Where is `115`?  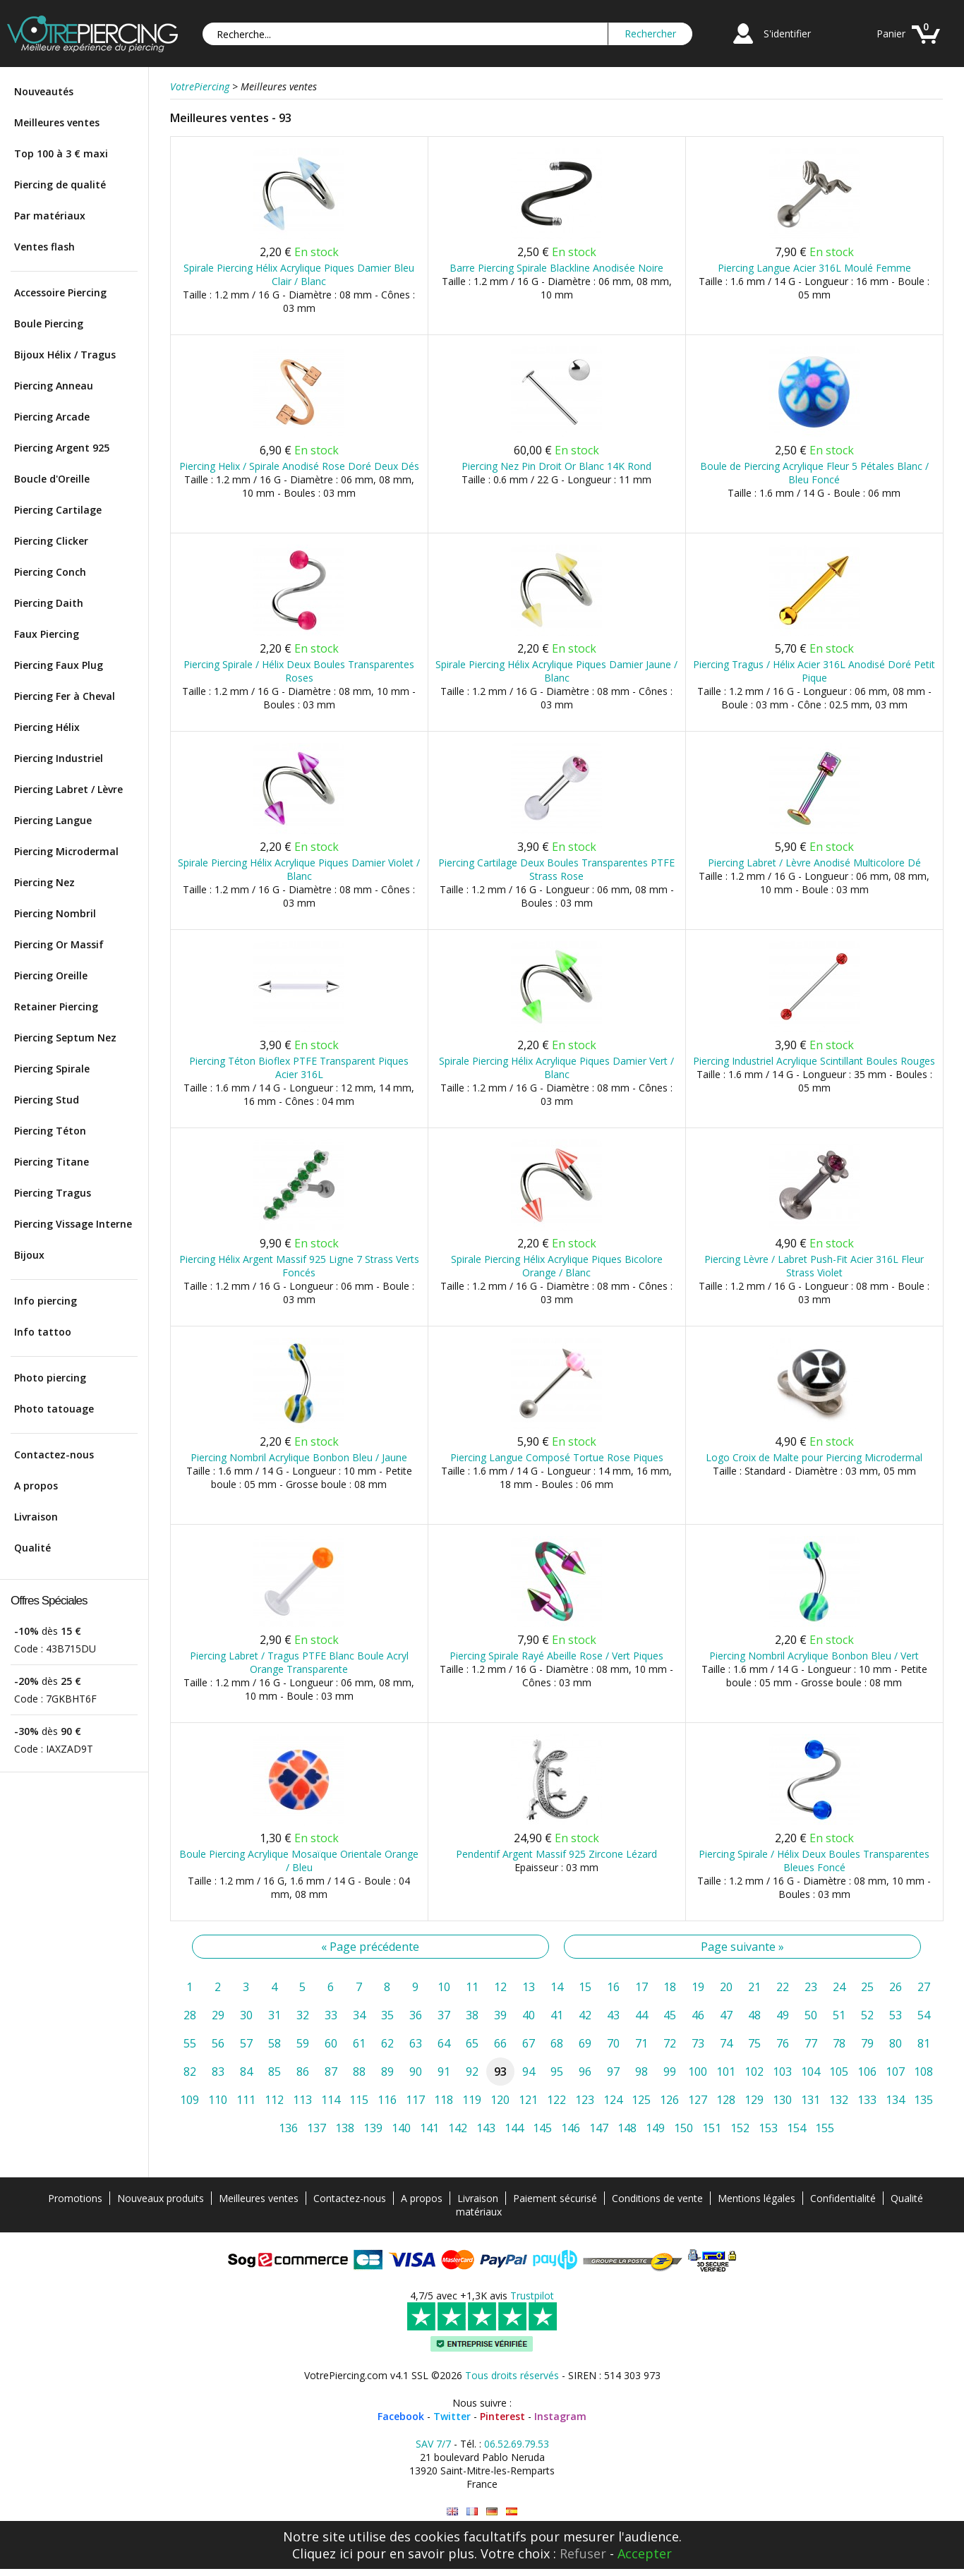
115 is located at coordinates (358, 2100).